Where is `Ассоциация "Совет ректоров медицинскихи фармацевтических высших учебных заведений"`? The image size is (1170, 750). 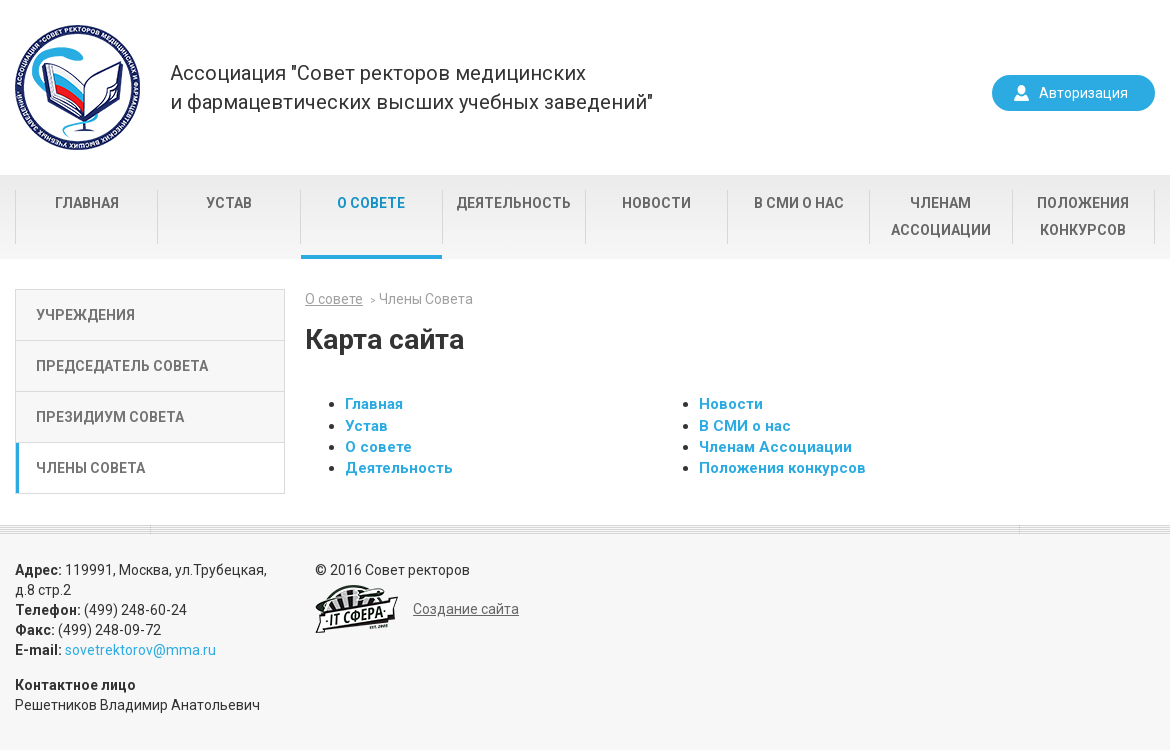 Ассоциация "Совет ректоров медицинскихи фармацевтических высших учебных заведений" is located at coordinates (411, 87).